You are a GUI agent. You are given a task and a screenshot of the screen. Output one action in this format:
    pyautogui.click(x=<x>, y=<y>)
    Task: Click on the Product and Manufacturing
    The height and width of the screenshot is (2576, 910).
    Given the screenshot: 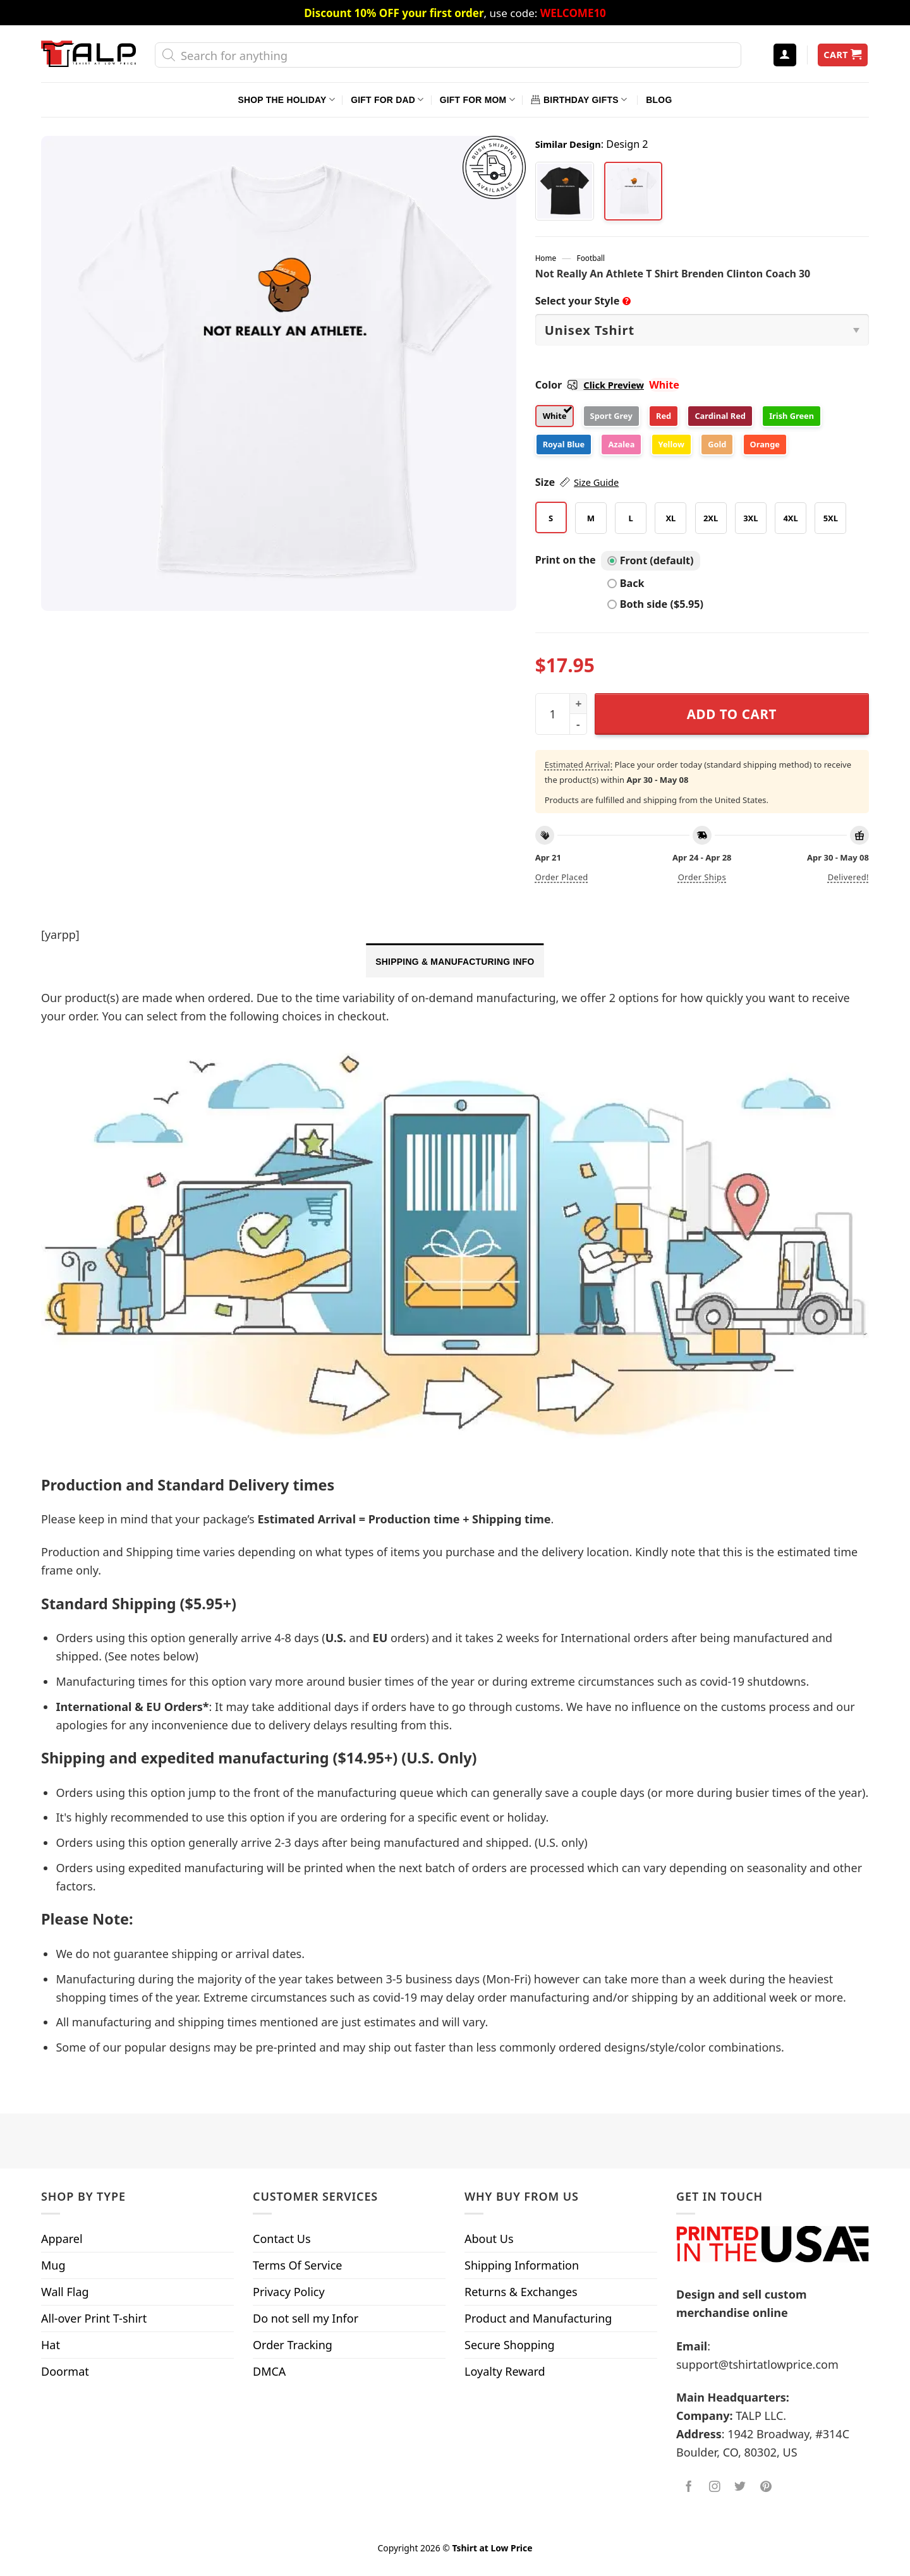 What is the action you would take?
    pyautogui.click(x=538, y=2318)
    